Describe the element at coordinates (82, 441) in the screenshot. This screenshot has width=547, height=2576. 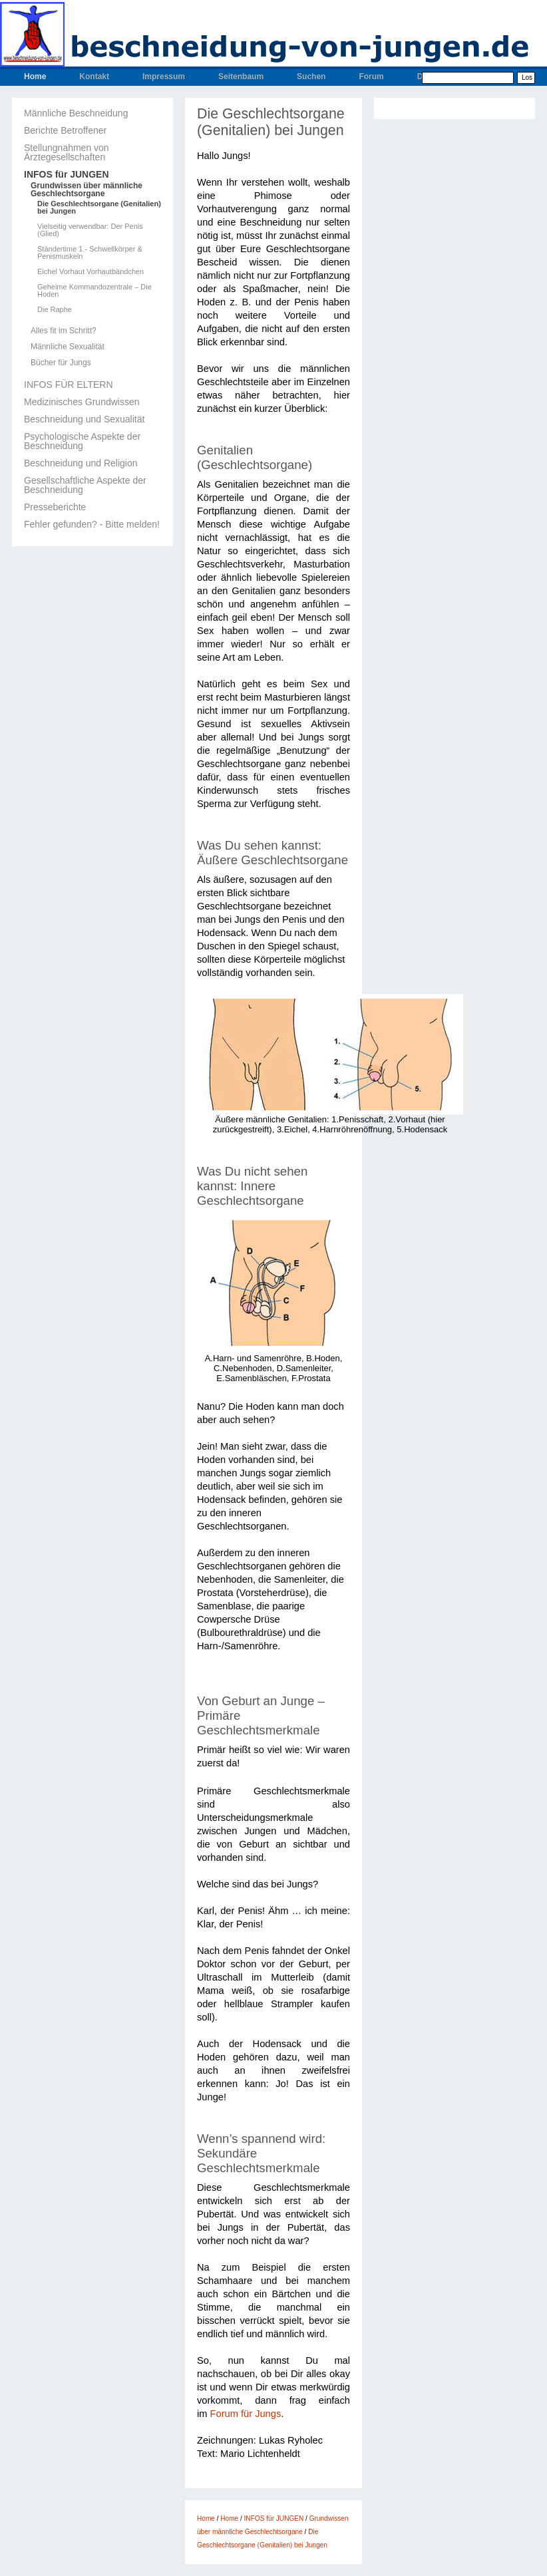
I see `Psychologische Aspekte der Beschneidung` at that location.